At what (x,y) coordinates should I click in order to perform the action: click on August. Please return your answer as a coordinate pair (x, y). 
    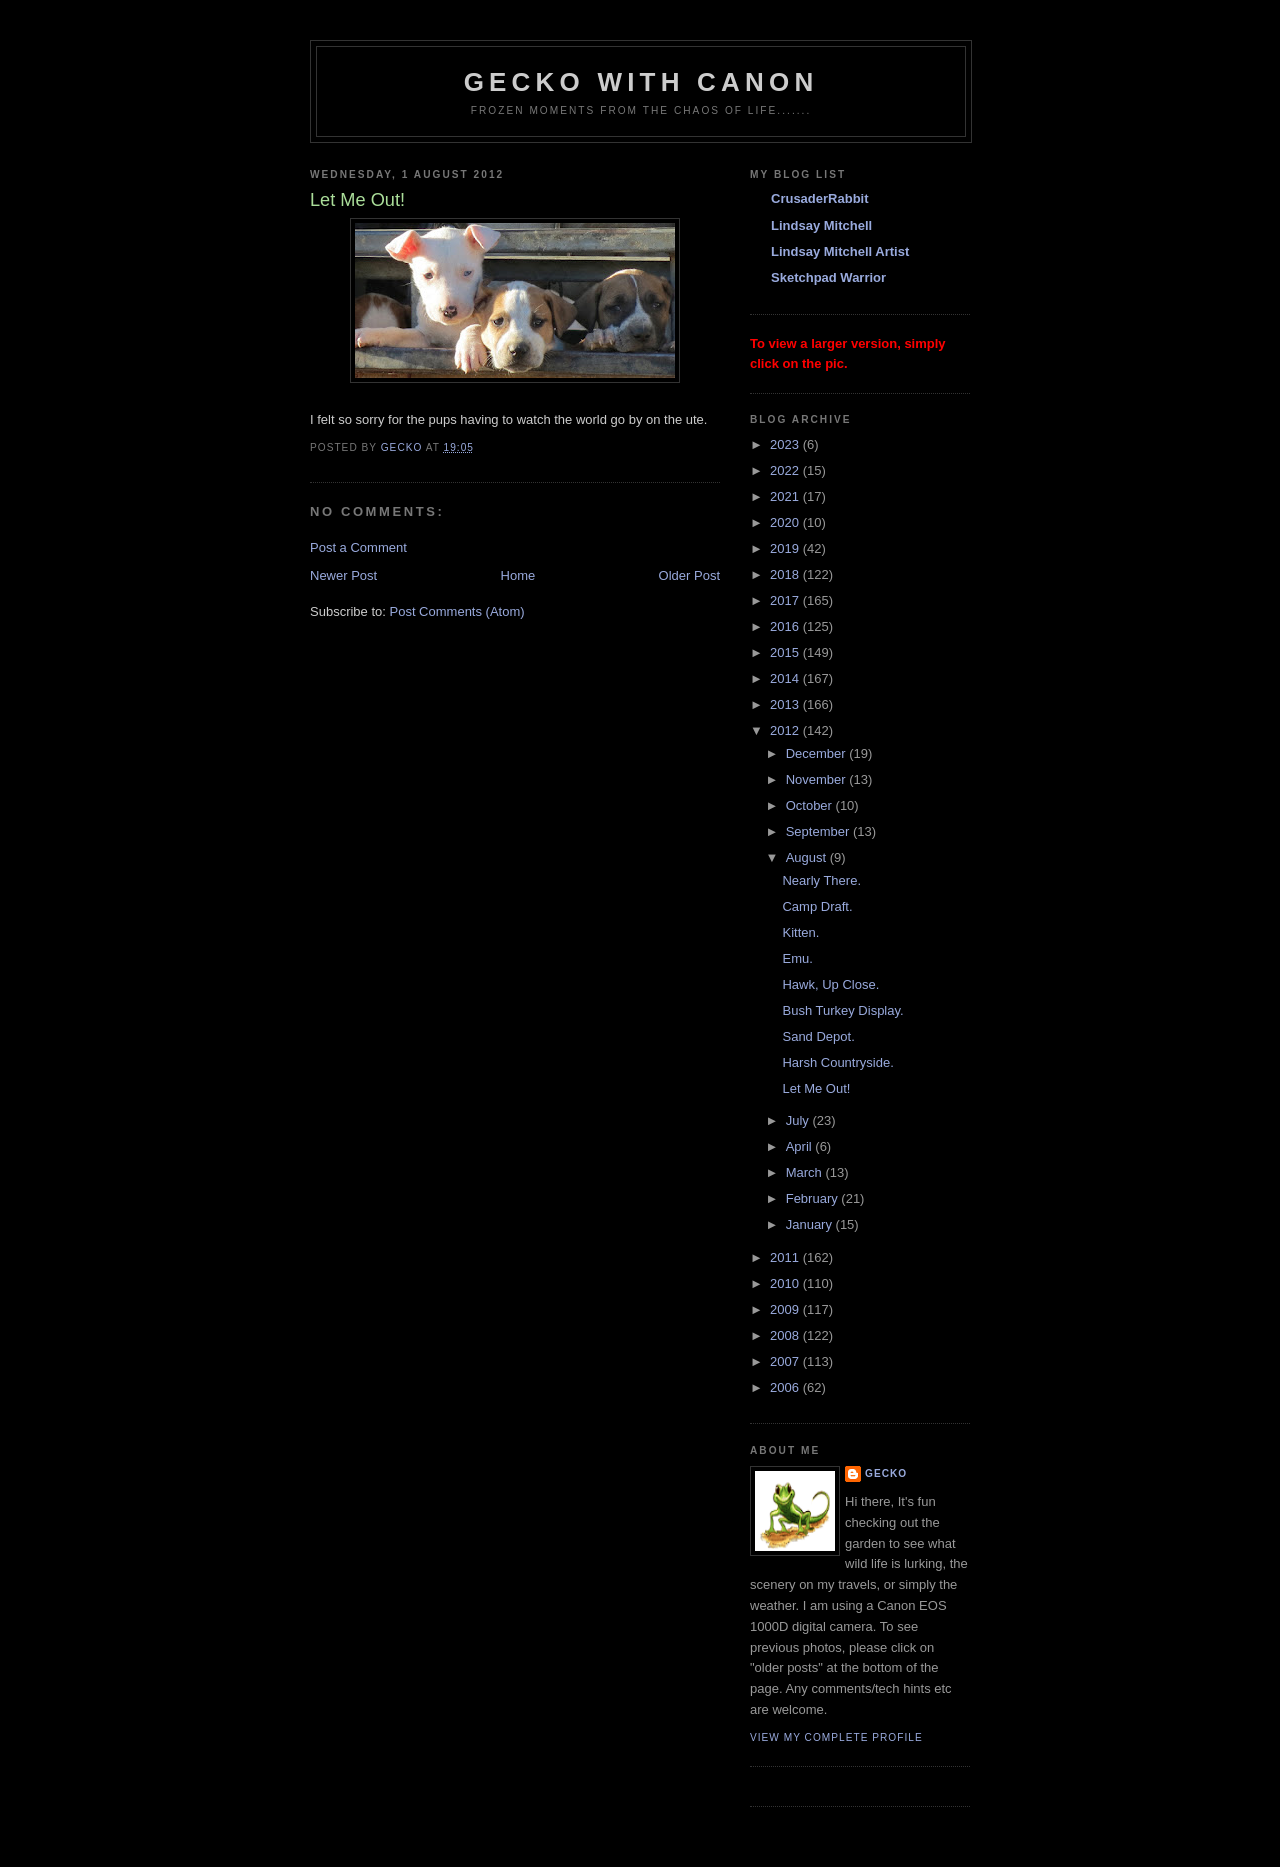
    Looking at the image, I should click on (808, 857).